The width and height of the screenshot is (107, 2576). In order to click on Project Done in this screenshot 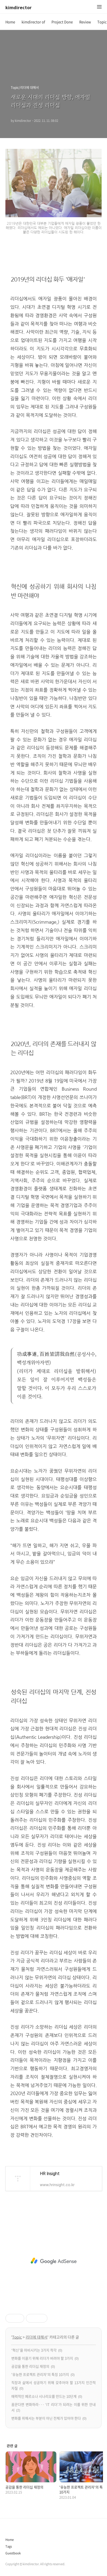, I will do `click(62, 21)`.